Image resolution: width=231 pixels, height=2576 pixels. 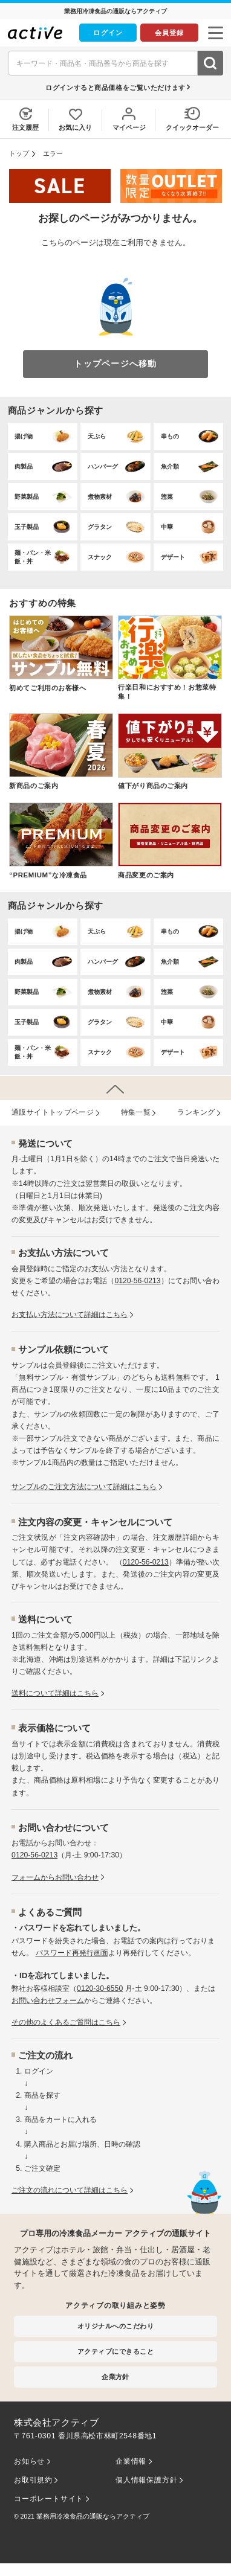 I want to click on お⽀払い⽅法について詳細はこちら, so click(x=69, y=1314).